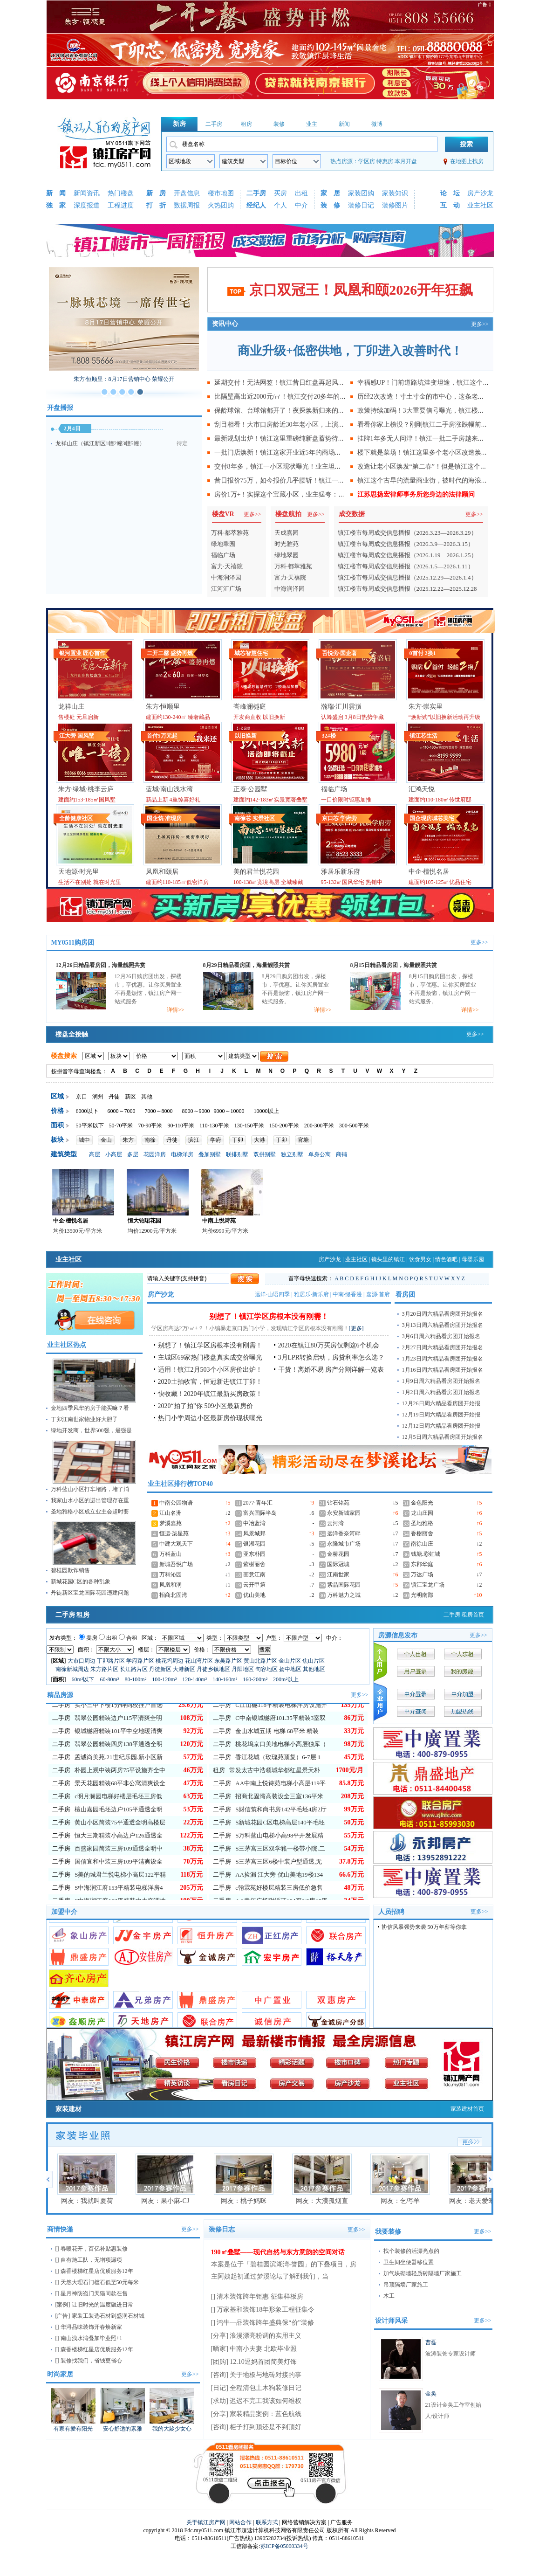 The height and width of the screenshot is (2576, 539). What do you see at coordinates (56, 205) in the screenshot?
I see `独 家` at bounding box center [56, 205].